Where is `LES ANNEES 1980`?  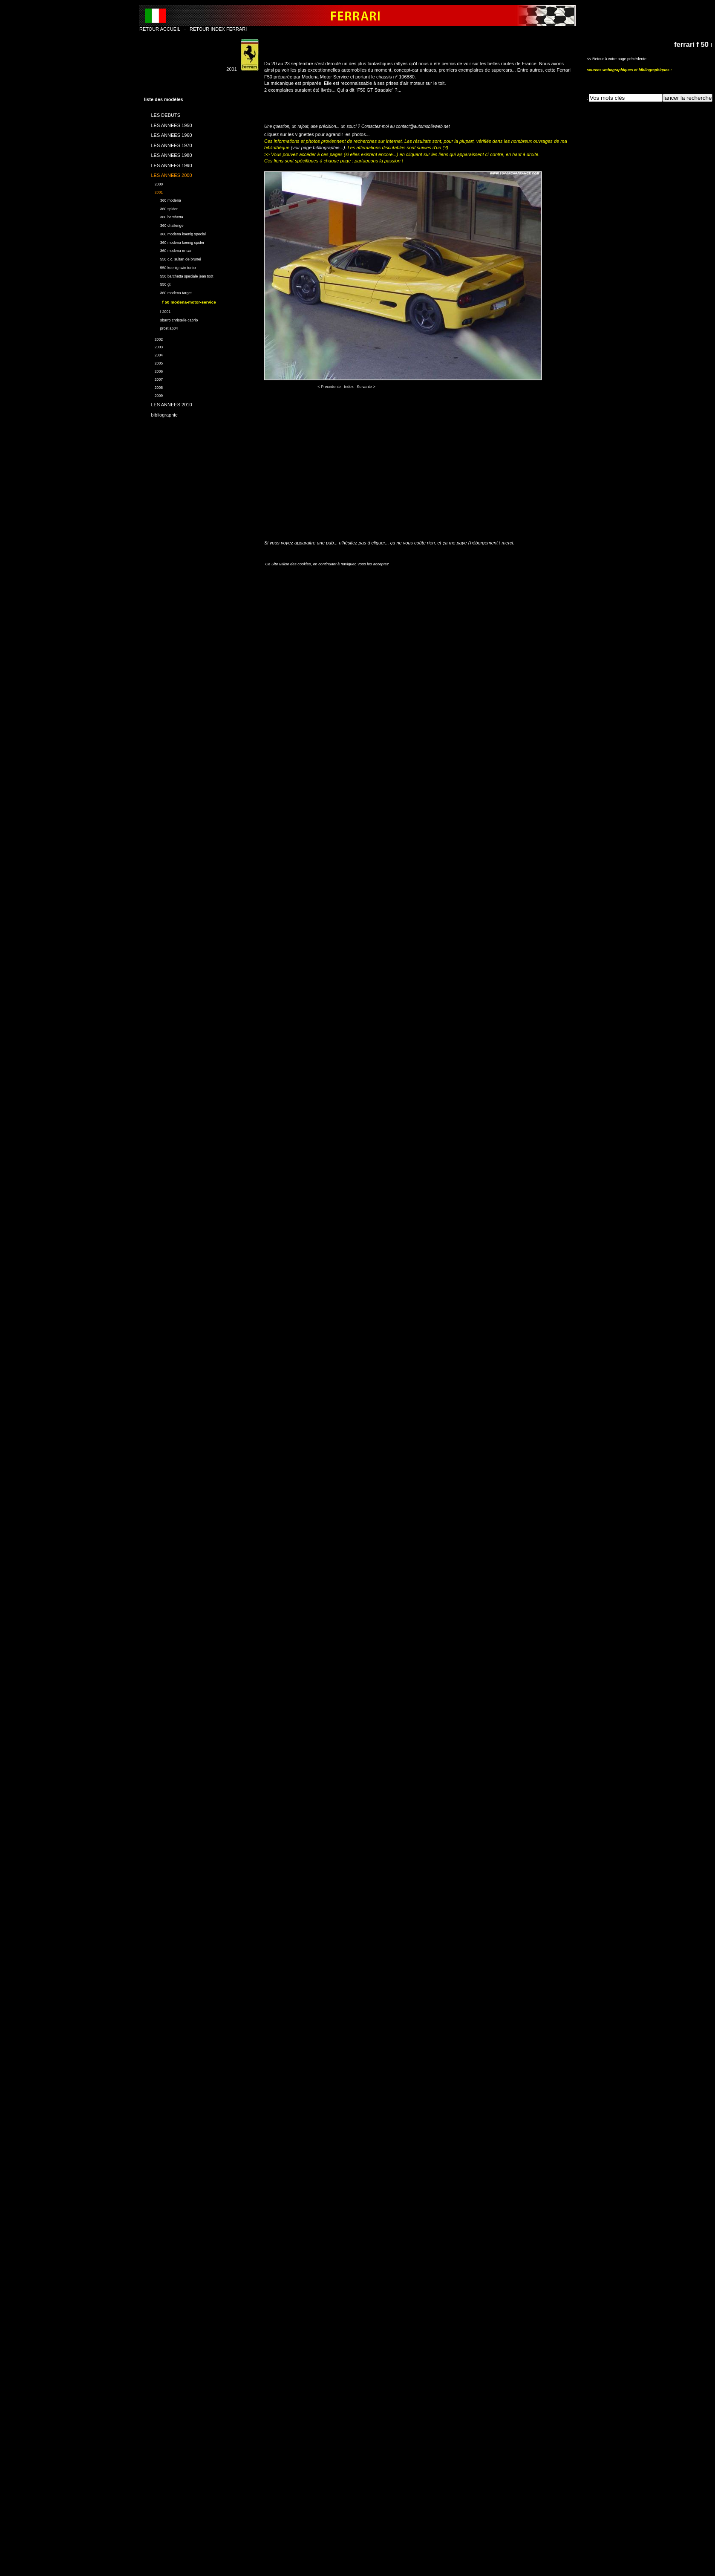 LES ANNEES 1980 is located at coordinates (168, 154).